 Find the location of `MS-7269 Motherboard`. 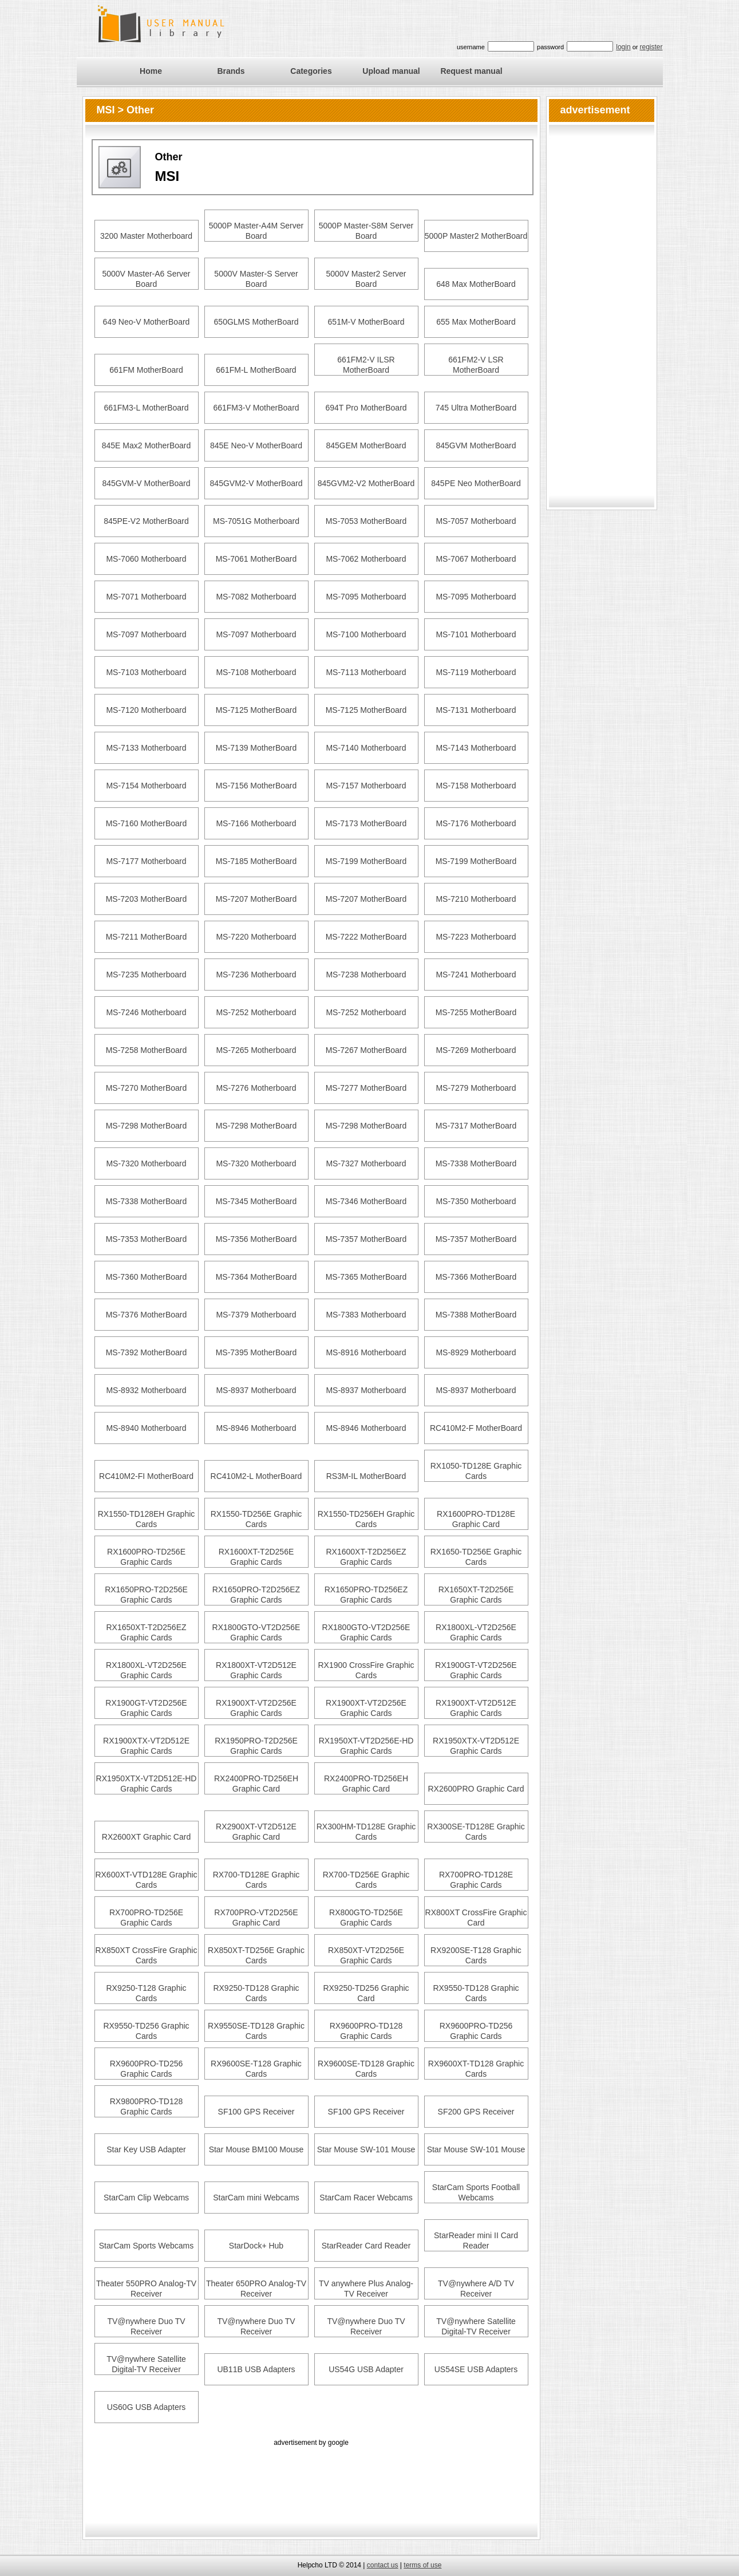

MS-7269 Motherboard is located at coordinates (476, 1050).